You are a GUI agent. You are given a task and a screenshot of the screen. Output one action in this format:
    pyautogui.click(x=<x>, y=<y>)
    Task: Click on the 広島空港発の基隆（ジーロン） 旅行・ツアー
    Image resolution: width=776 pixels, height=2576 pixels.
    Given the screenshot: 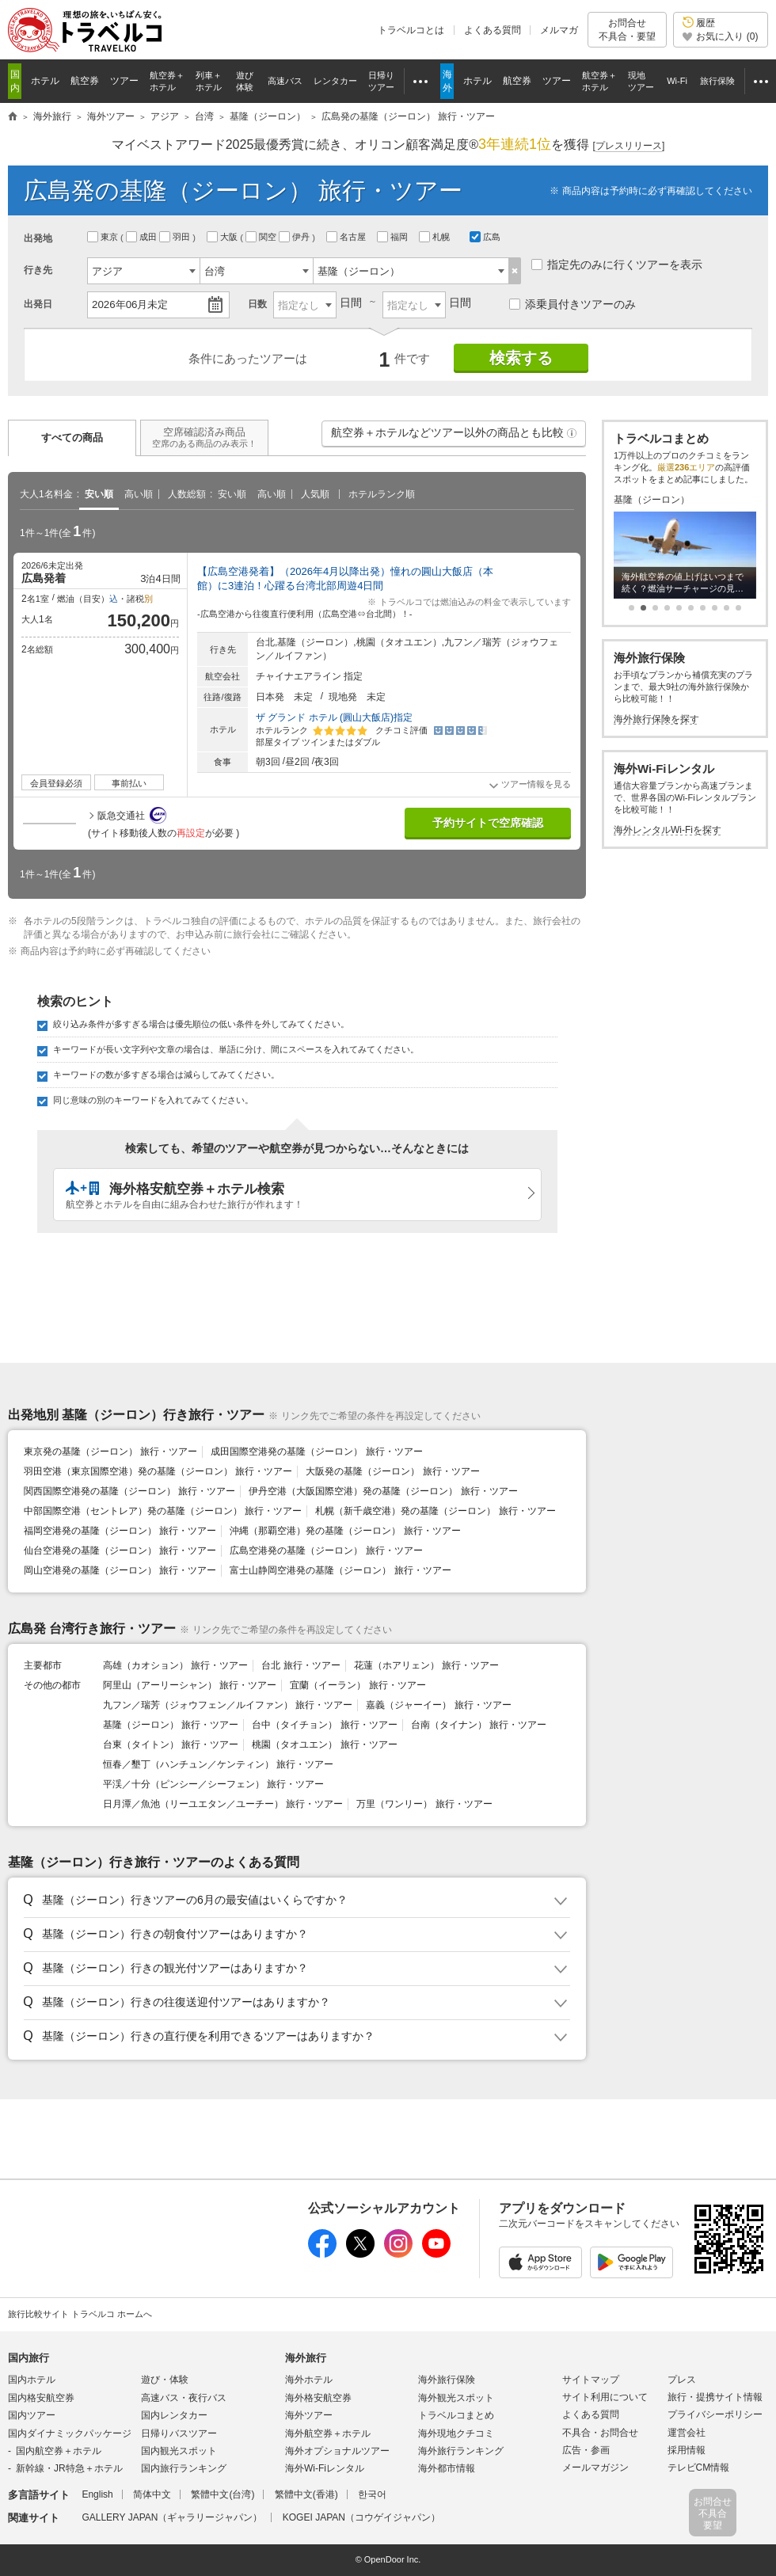 What is the action you would take?
    pyautogui.click(x=326, y=1550)
    